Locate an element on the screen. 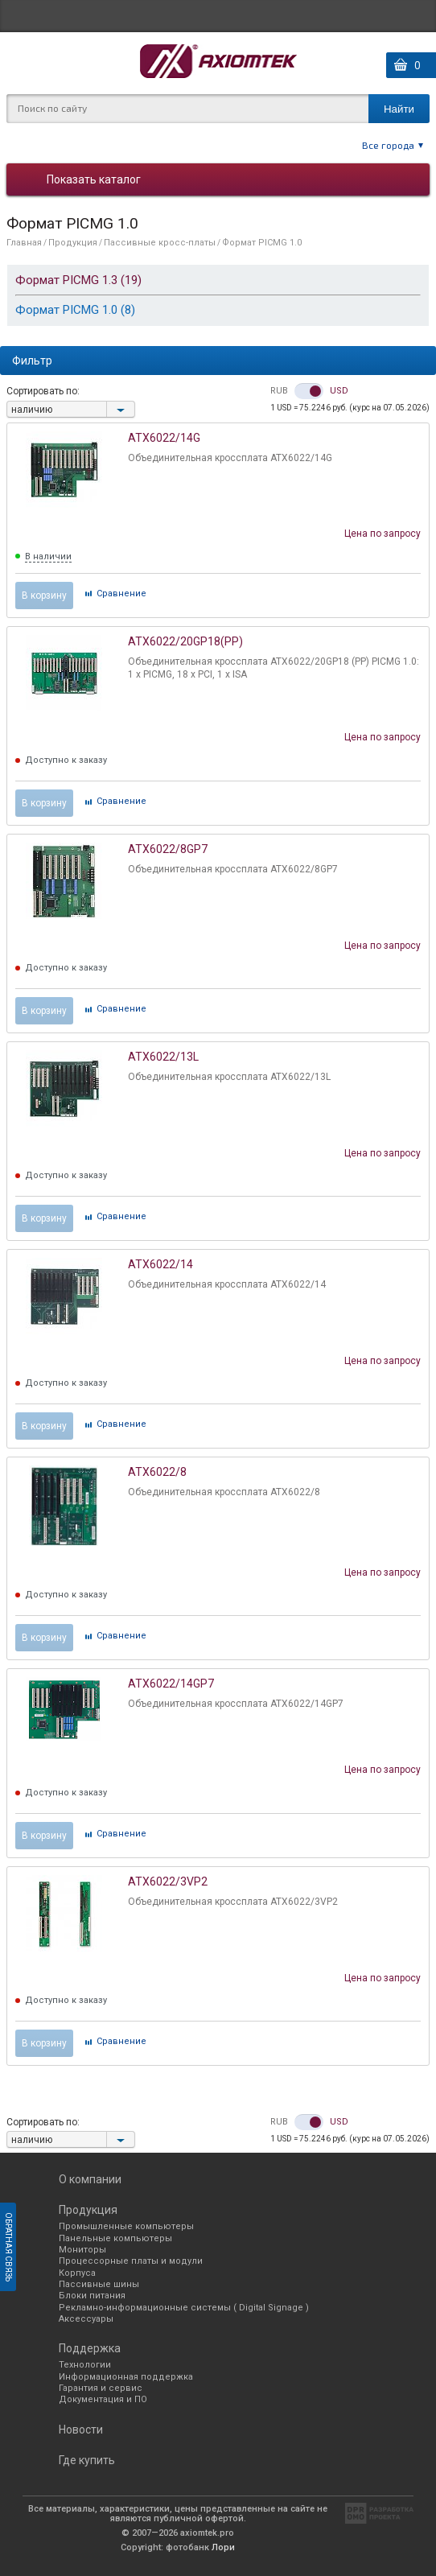 Image resolution: width=436 pixels, height=2576 pixels. Лори is located at coordinates (223, 2547).